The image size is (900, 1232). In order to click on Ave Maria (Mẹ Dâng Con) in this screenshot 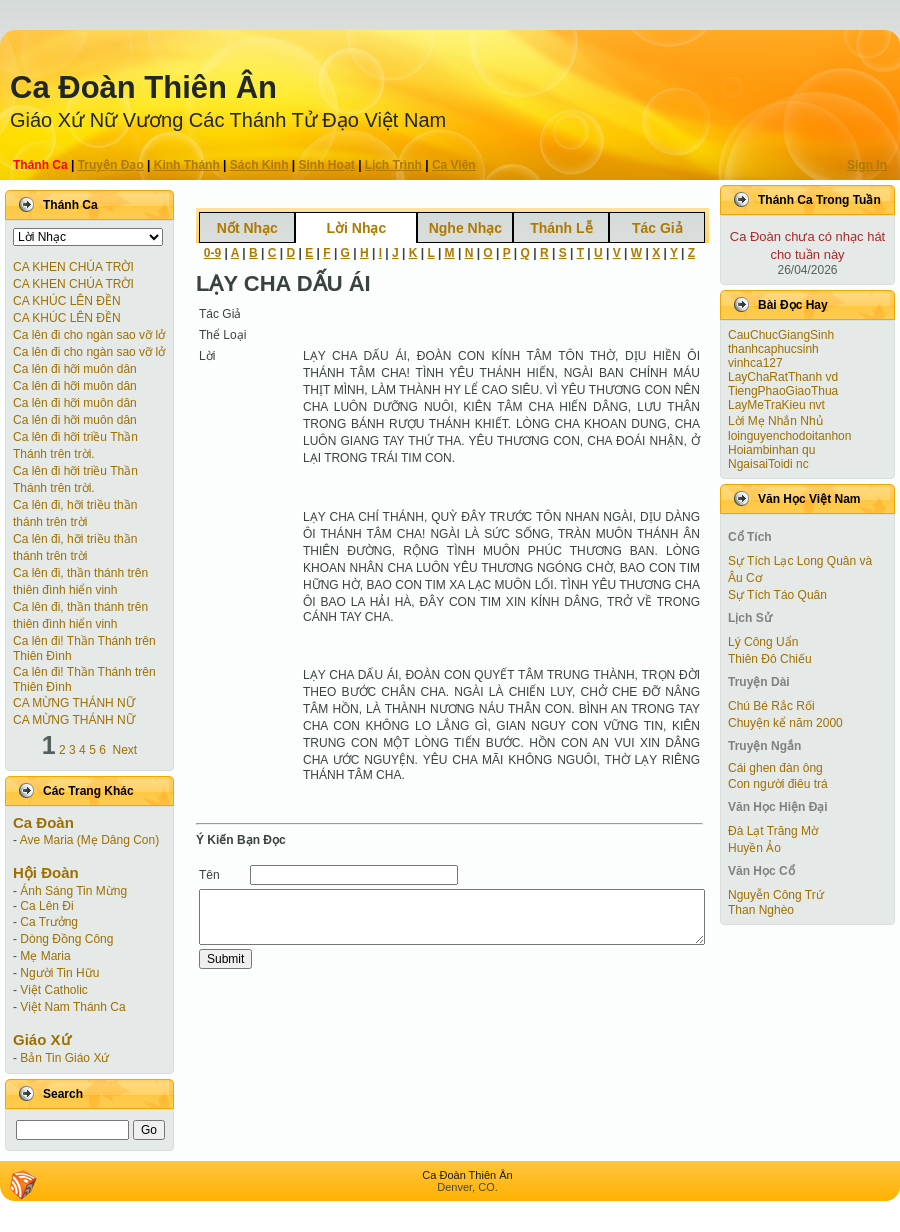, I will do `click(90, 840)`.